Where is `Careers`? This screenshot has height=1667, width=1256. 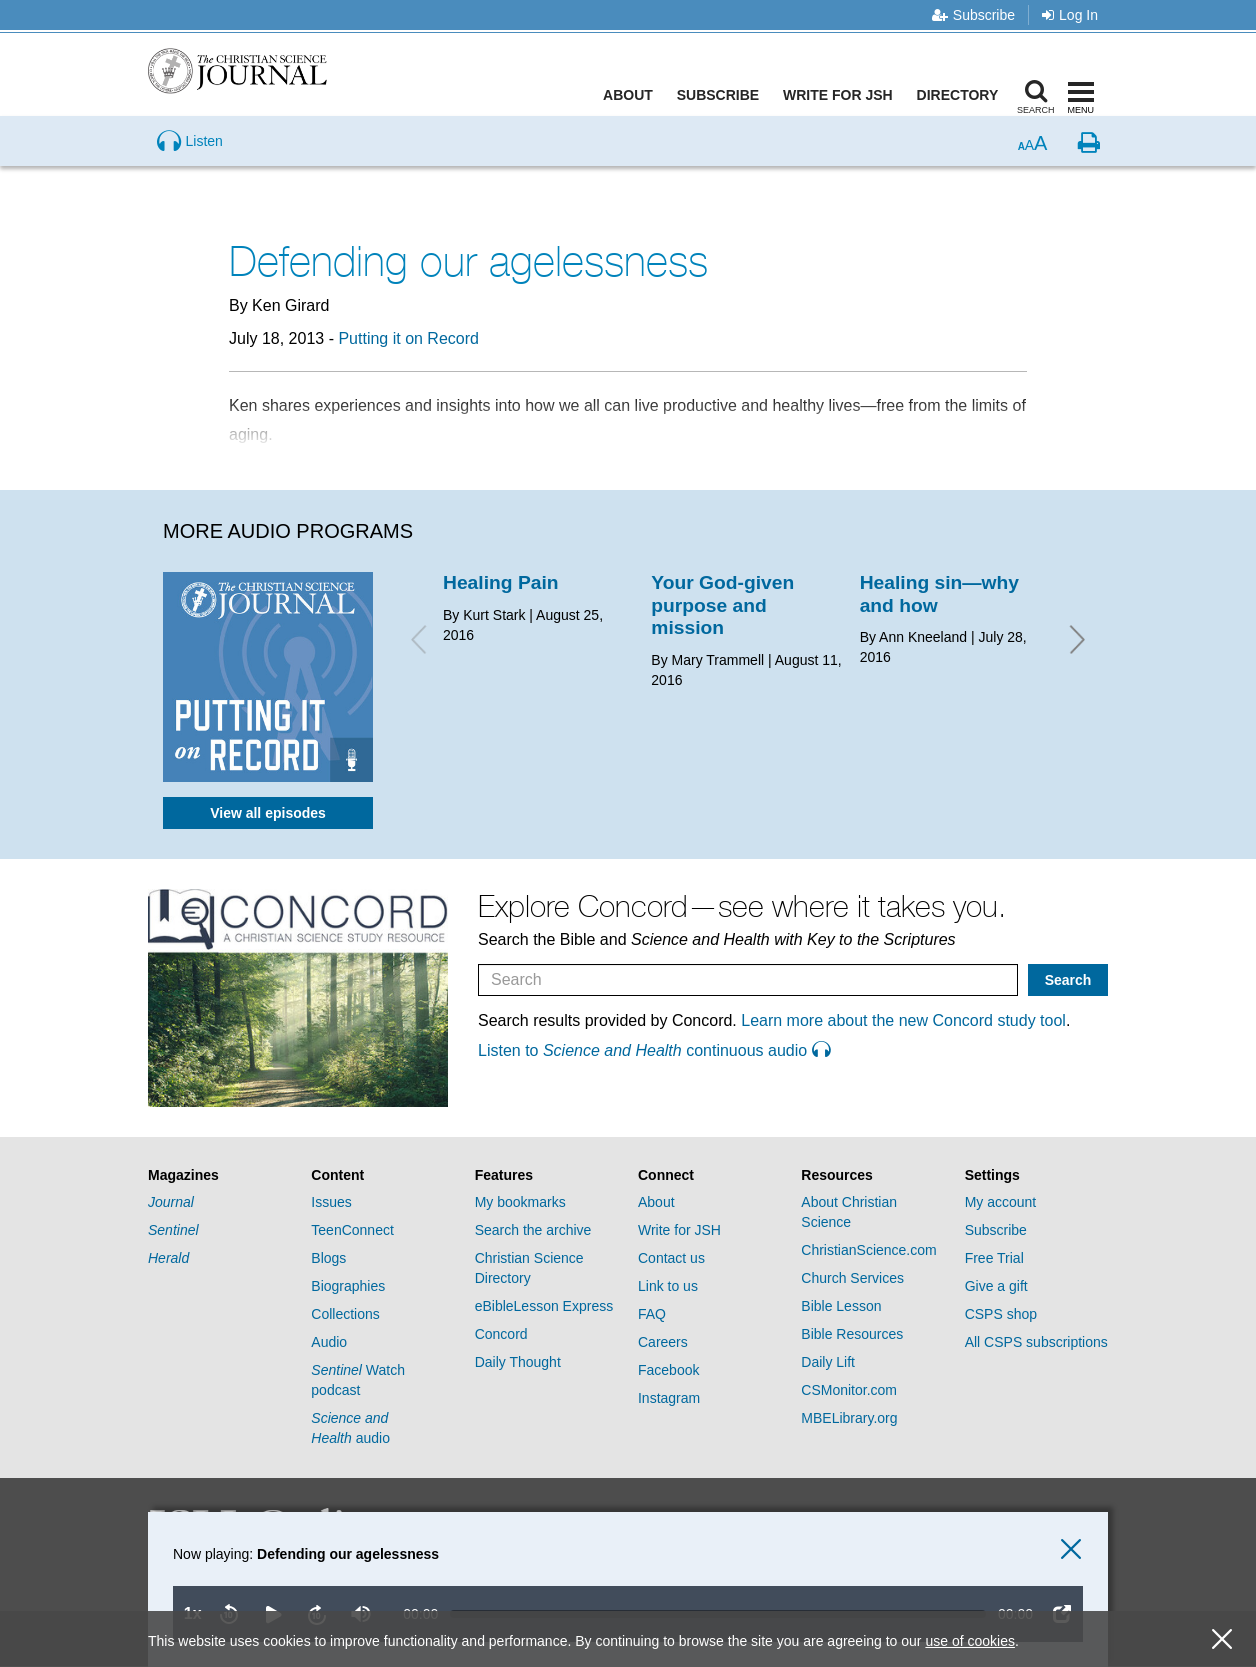 Careers is located at coordinates (663, 1342).